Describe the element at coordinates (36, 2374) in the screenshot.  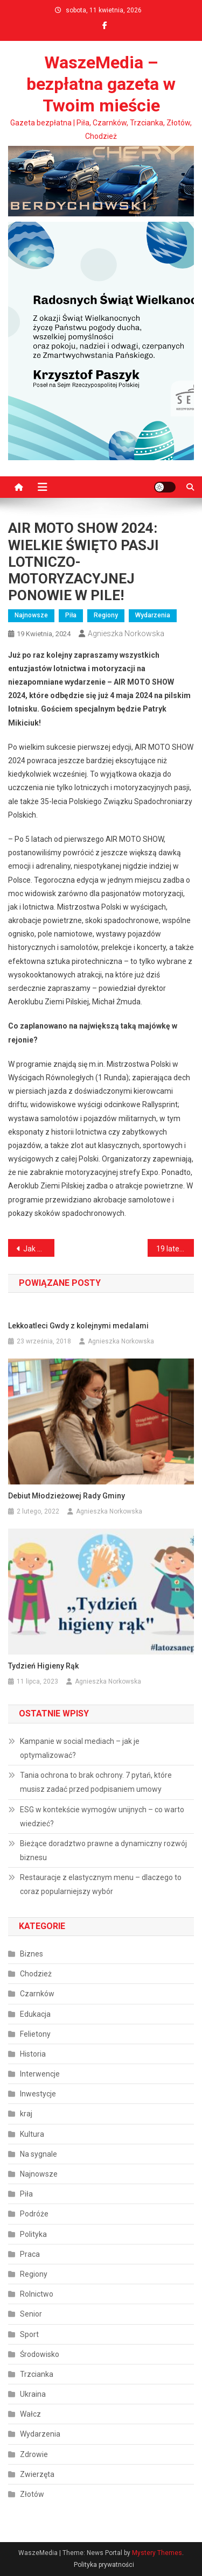
I see `Trzcianka` at that location.